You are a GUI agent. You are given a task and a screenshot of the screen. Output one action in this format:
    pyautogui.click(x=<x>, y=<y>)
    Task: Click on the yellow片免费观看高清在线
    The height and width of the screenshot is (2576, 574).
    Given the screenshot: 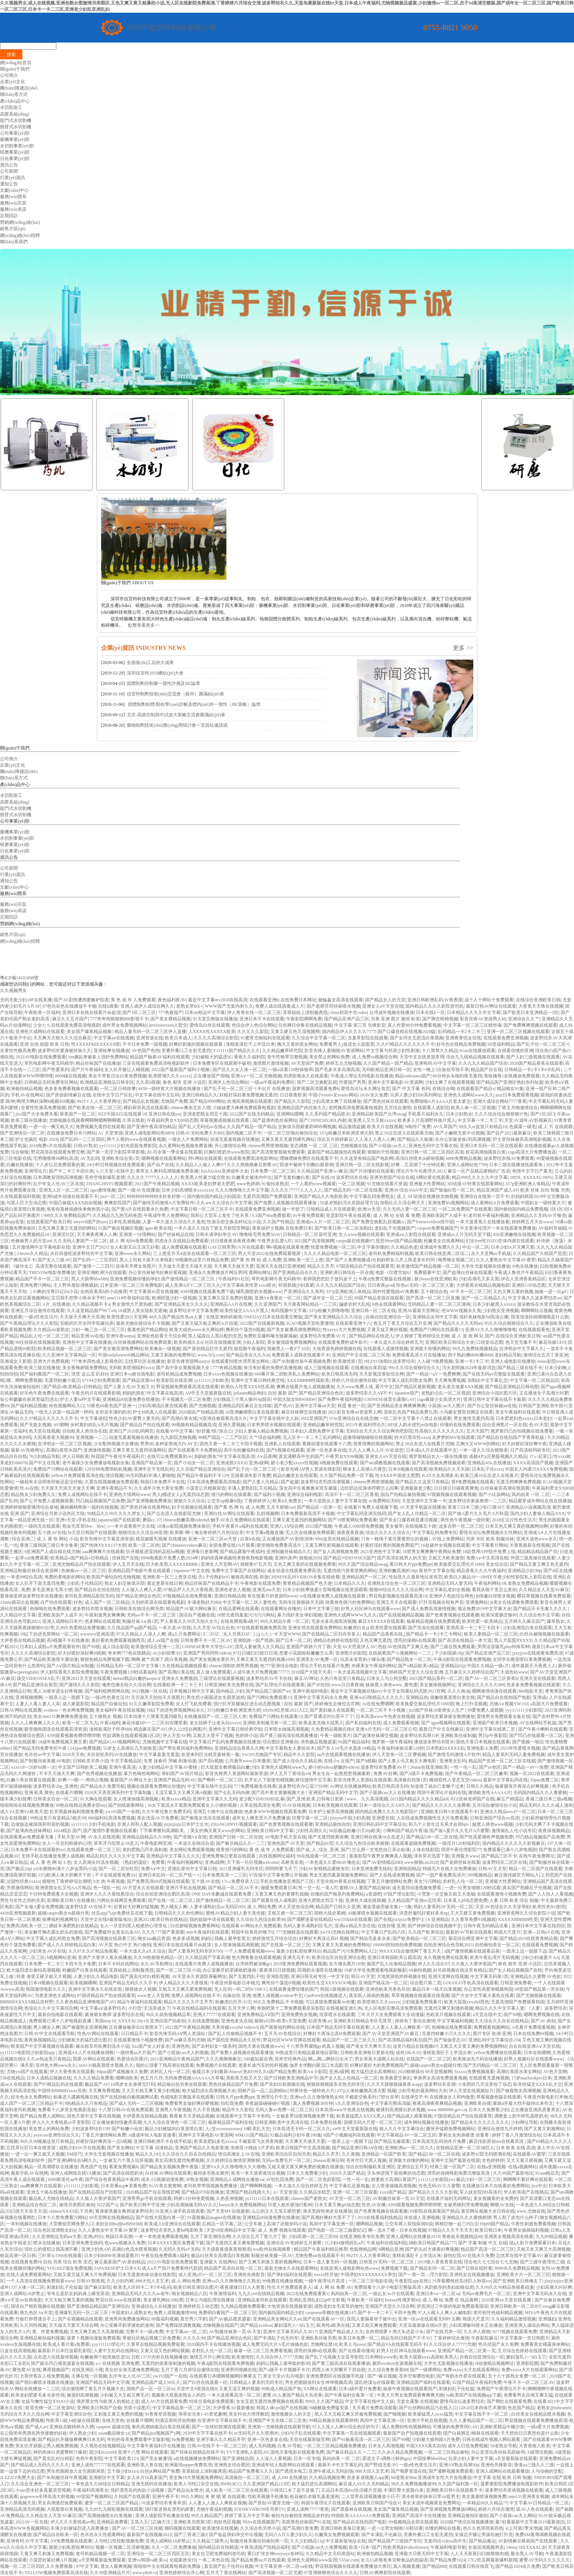 What is the action you would take?
    pyautogui.click(x=77, y=1475)
    